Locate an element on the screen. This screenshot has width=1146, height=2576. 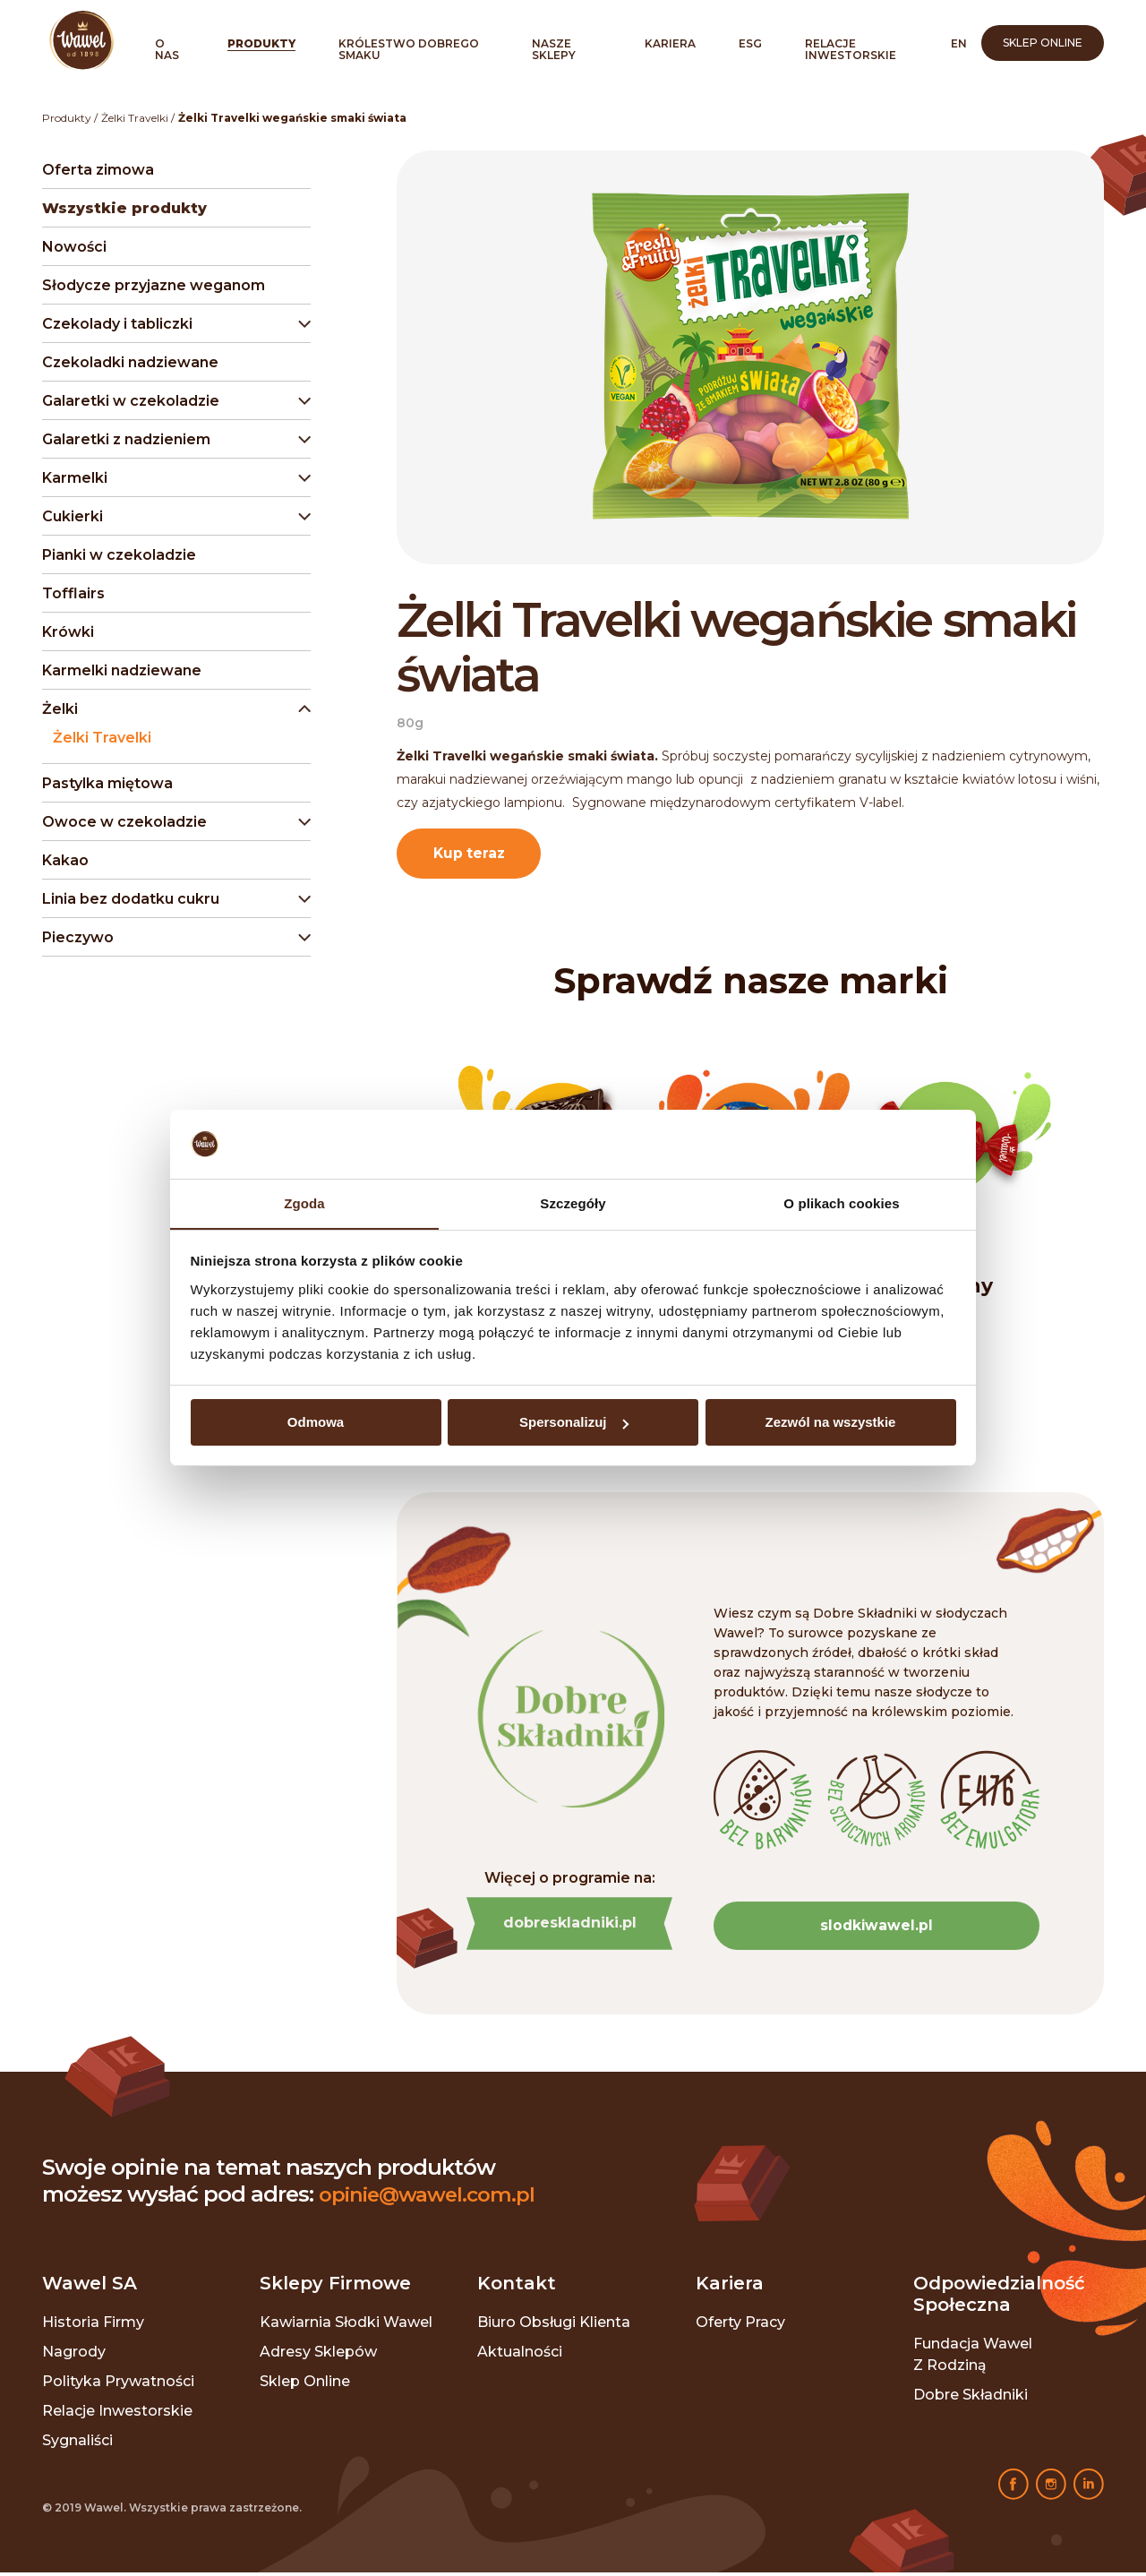
Szczegóły [tab] is located at coordinates (572, 1202).